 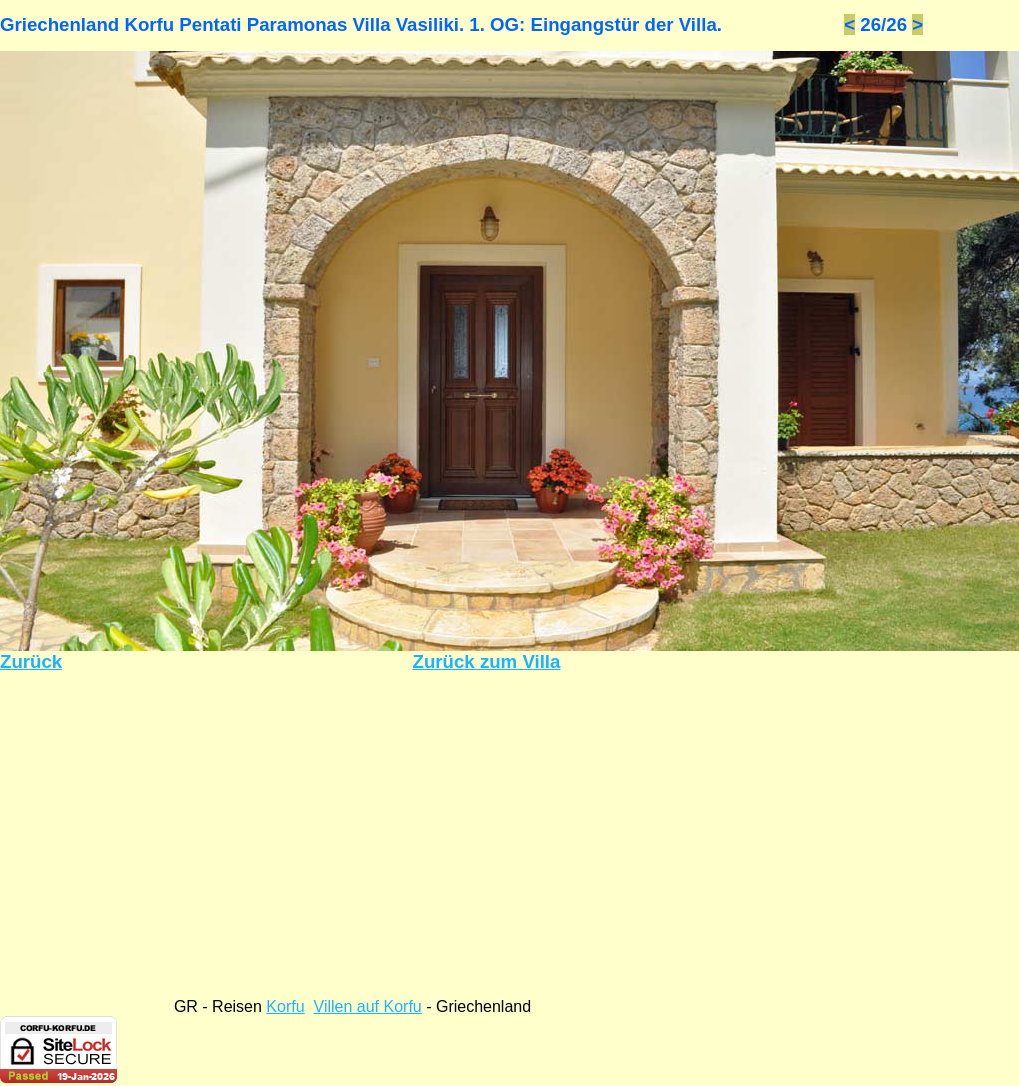 I want to click on Villen auf Korfu, so click(x=368, y=1006).